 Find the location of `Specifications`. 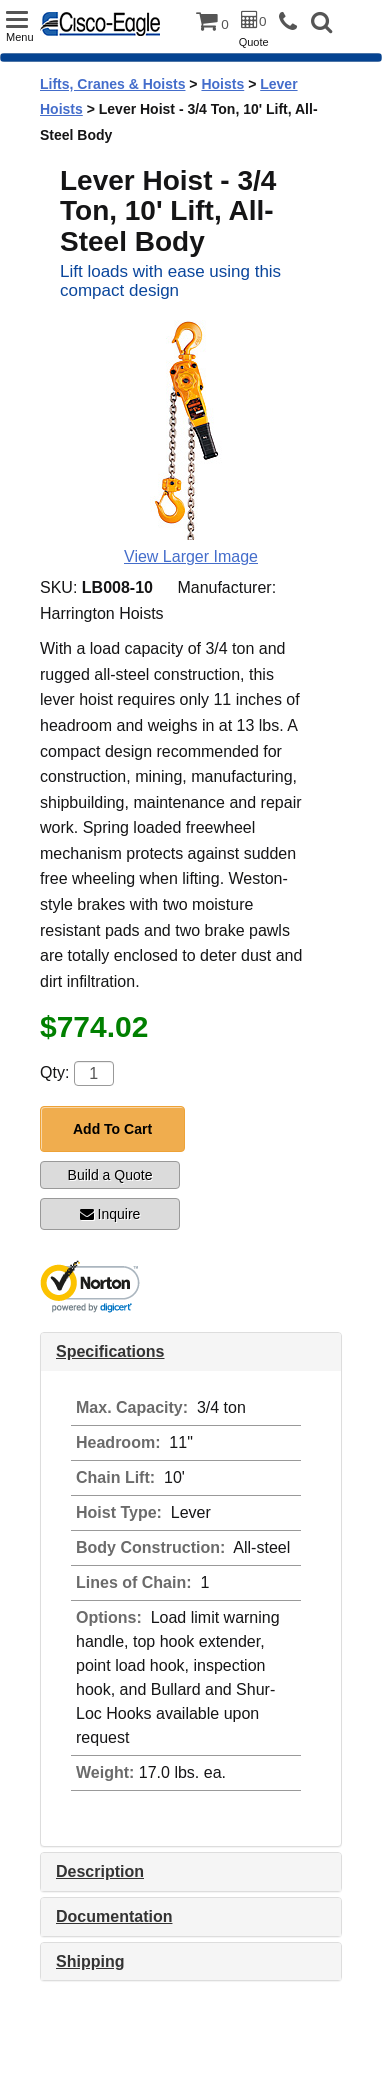

Specifications is located at coordinates (110, 1351).